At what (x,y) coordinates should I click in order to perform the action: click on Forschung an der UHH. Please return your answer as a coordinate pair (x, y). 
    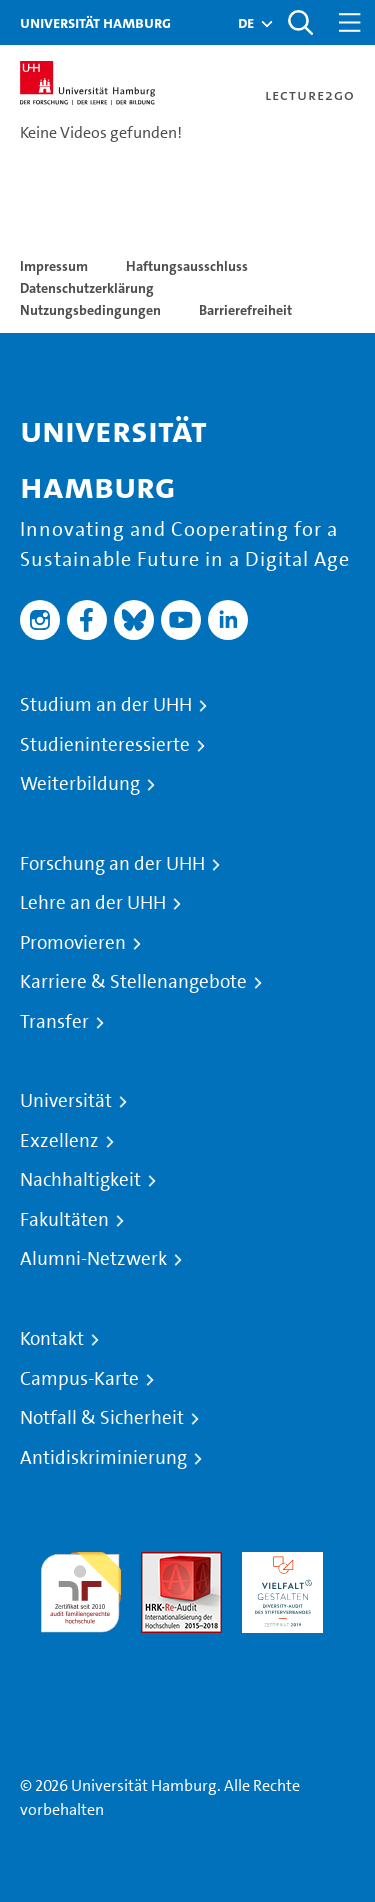
    Looking at the image, I should click on (112, 864).